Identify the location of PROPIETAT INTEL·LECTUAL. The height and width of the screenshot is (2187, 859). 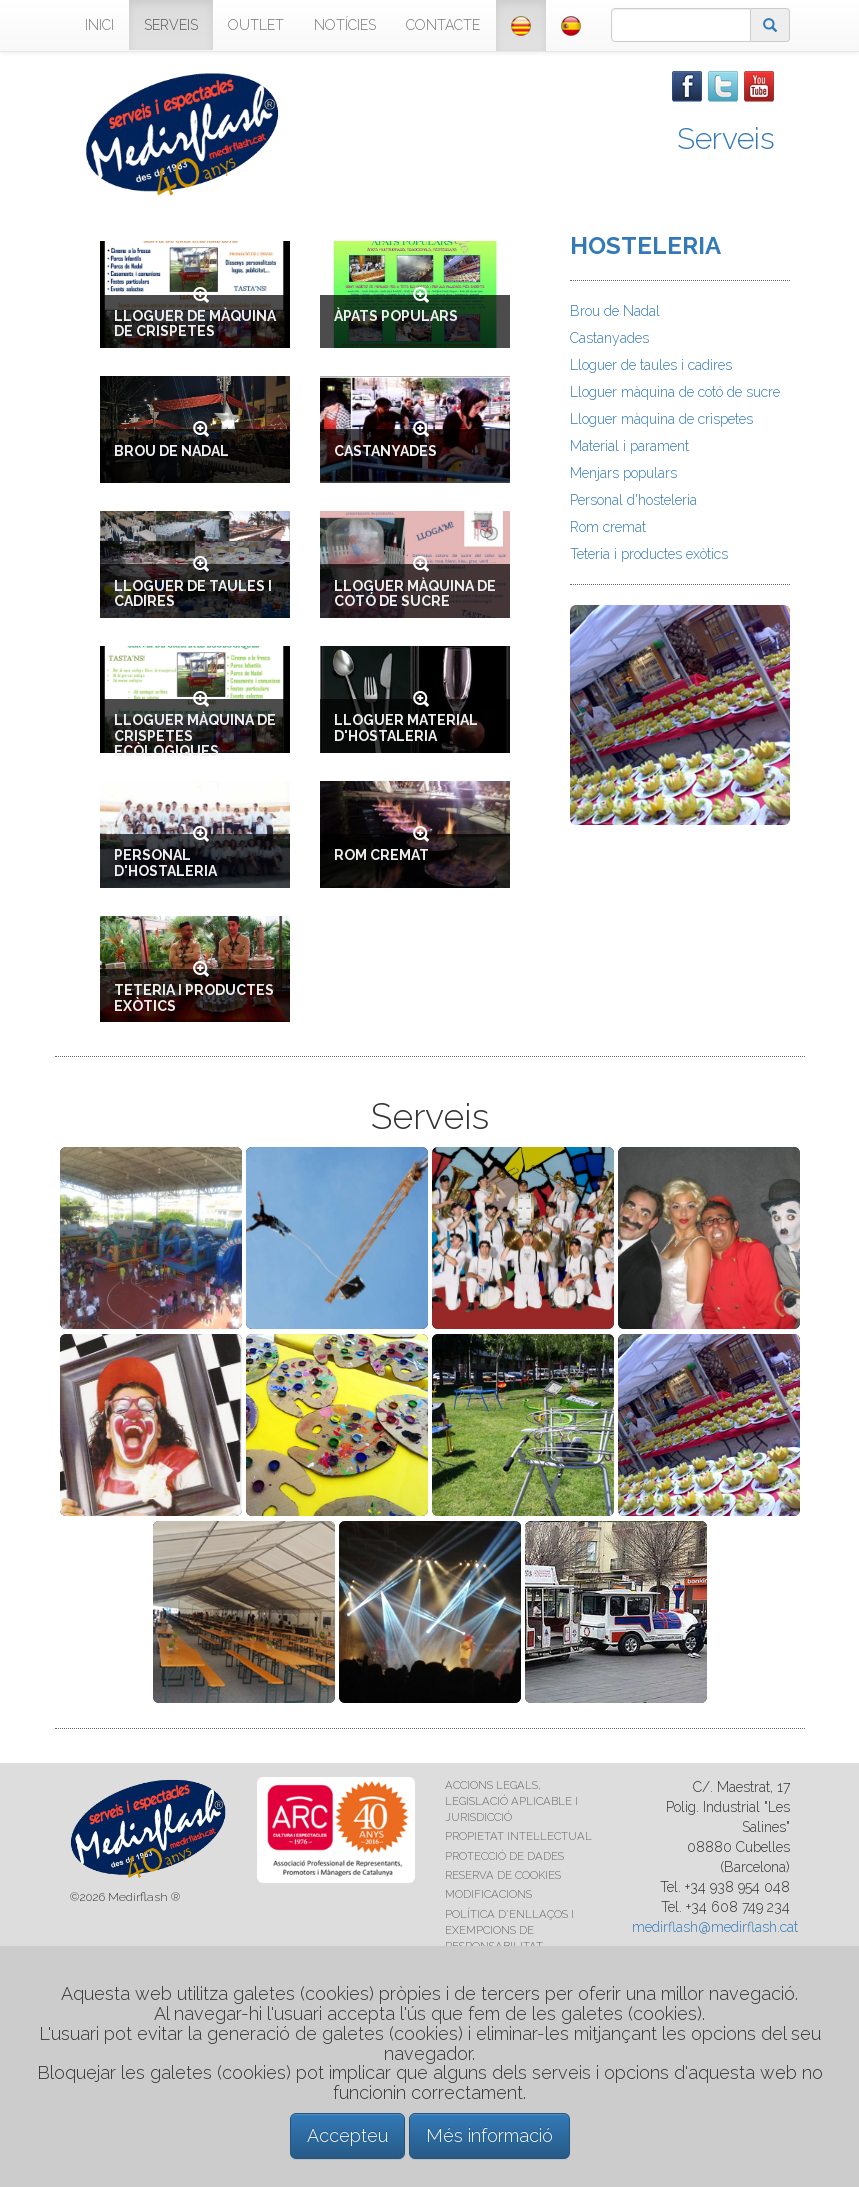
(518, 1836).